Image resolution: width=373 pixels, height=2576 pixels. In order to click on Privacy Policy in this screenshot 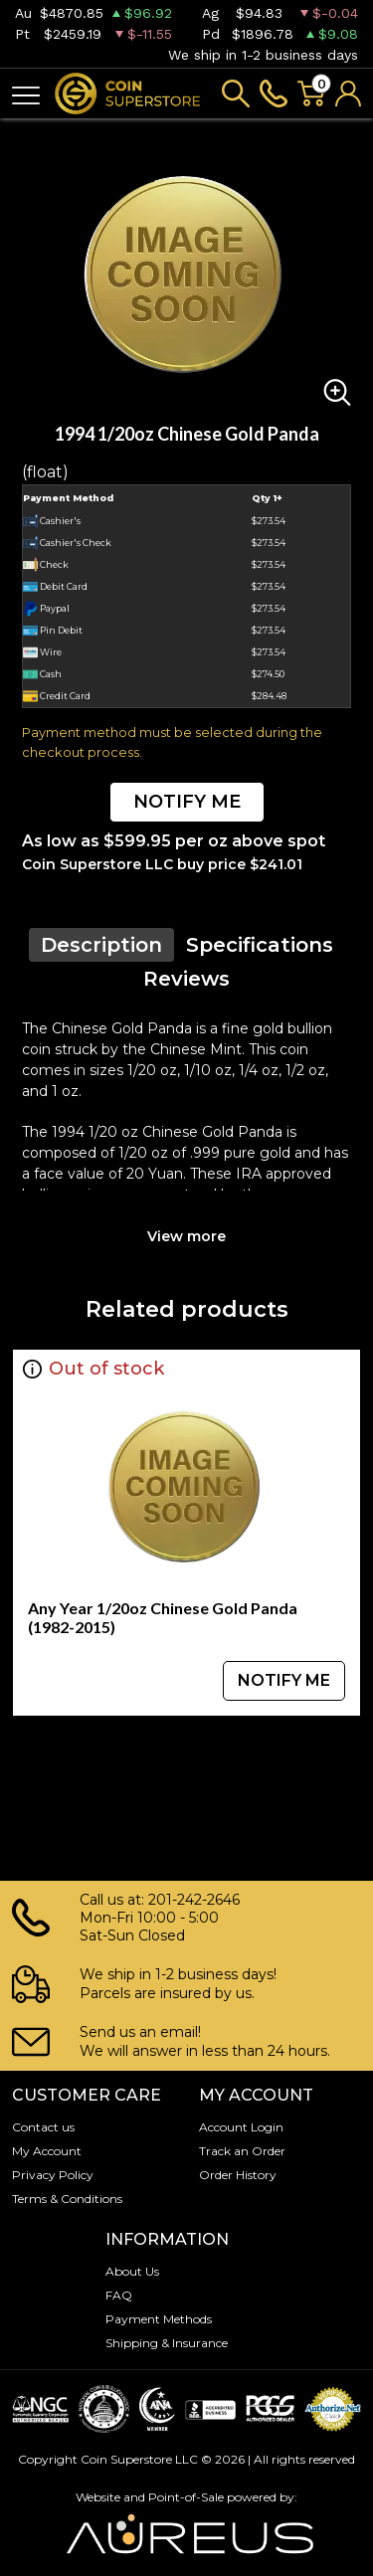, I will do `click(52, 2174)`.